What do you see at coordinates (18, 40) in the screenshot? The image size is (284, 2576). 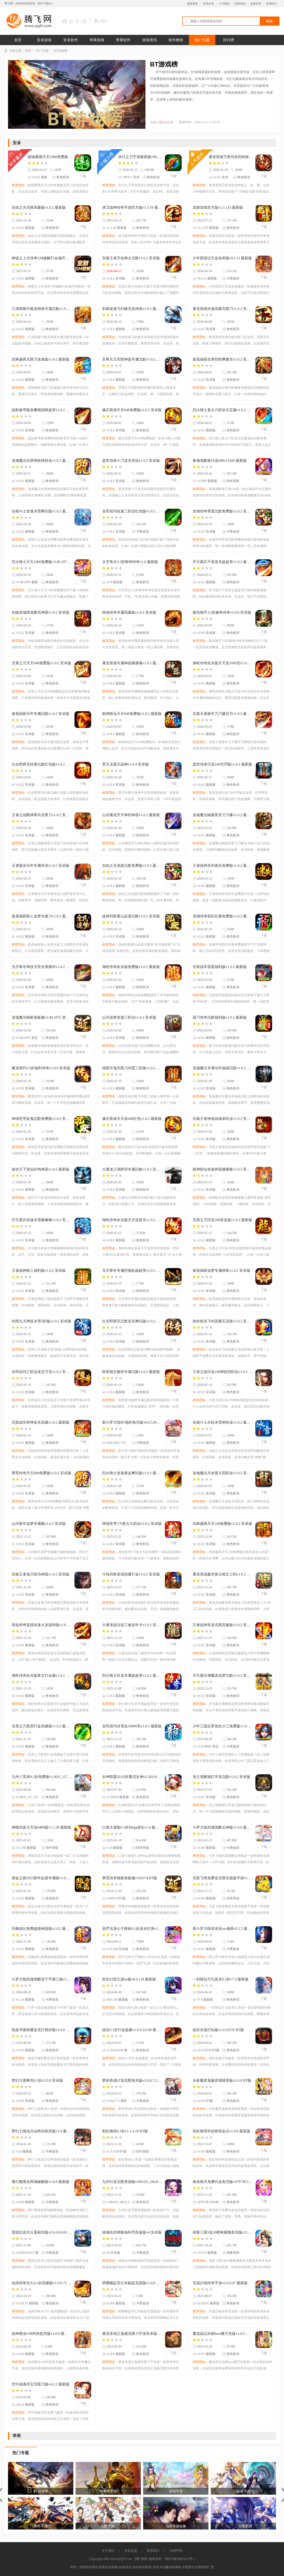 I see `首页` at bounding box center [18, 40].